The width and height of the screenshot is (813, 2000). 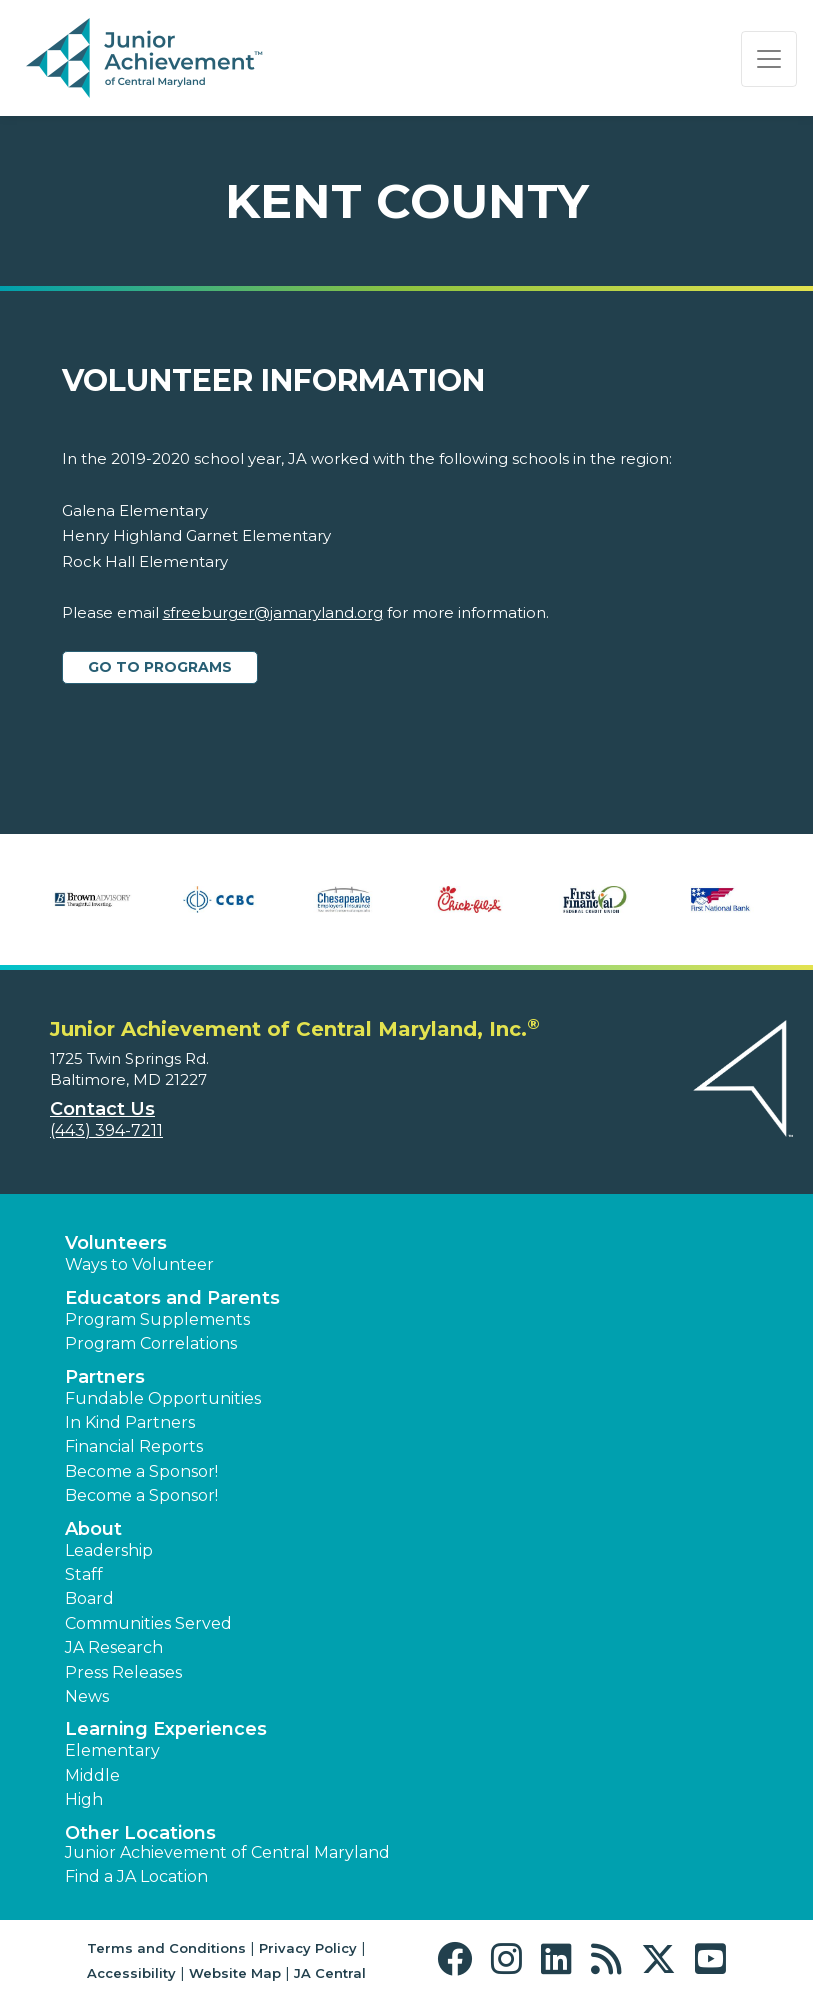 What do you see at coordinates (116, 1243) in the screenshot?
I see `Volunteers [button]` at bounding box center [116, 1243].